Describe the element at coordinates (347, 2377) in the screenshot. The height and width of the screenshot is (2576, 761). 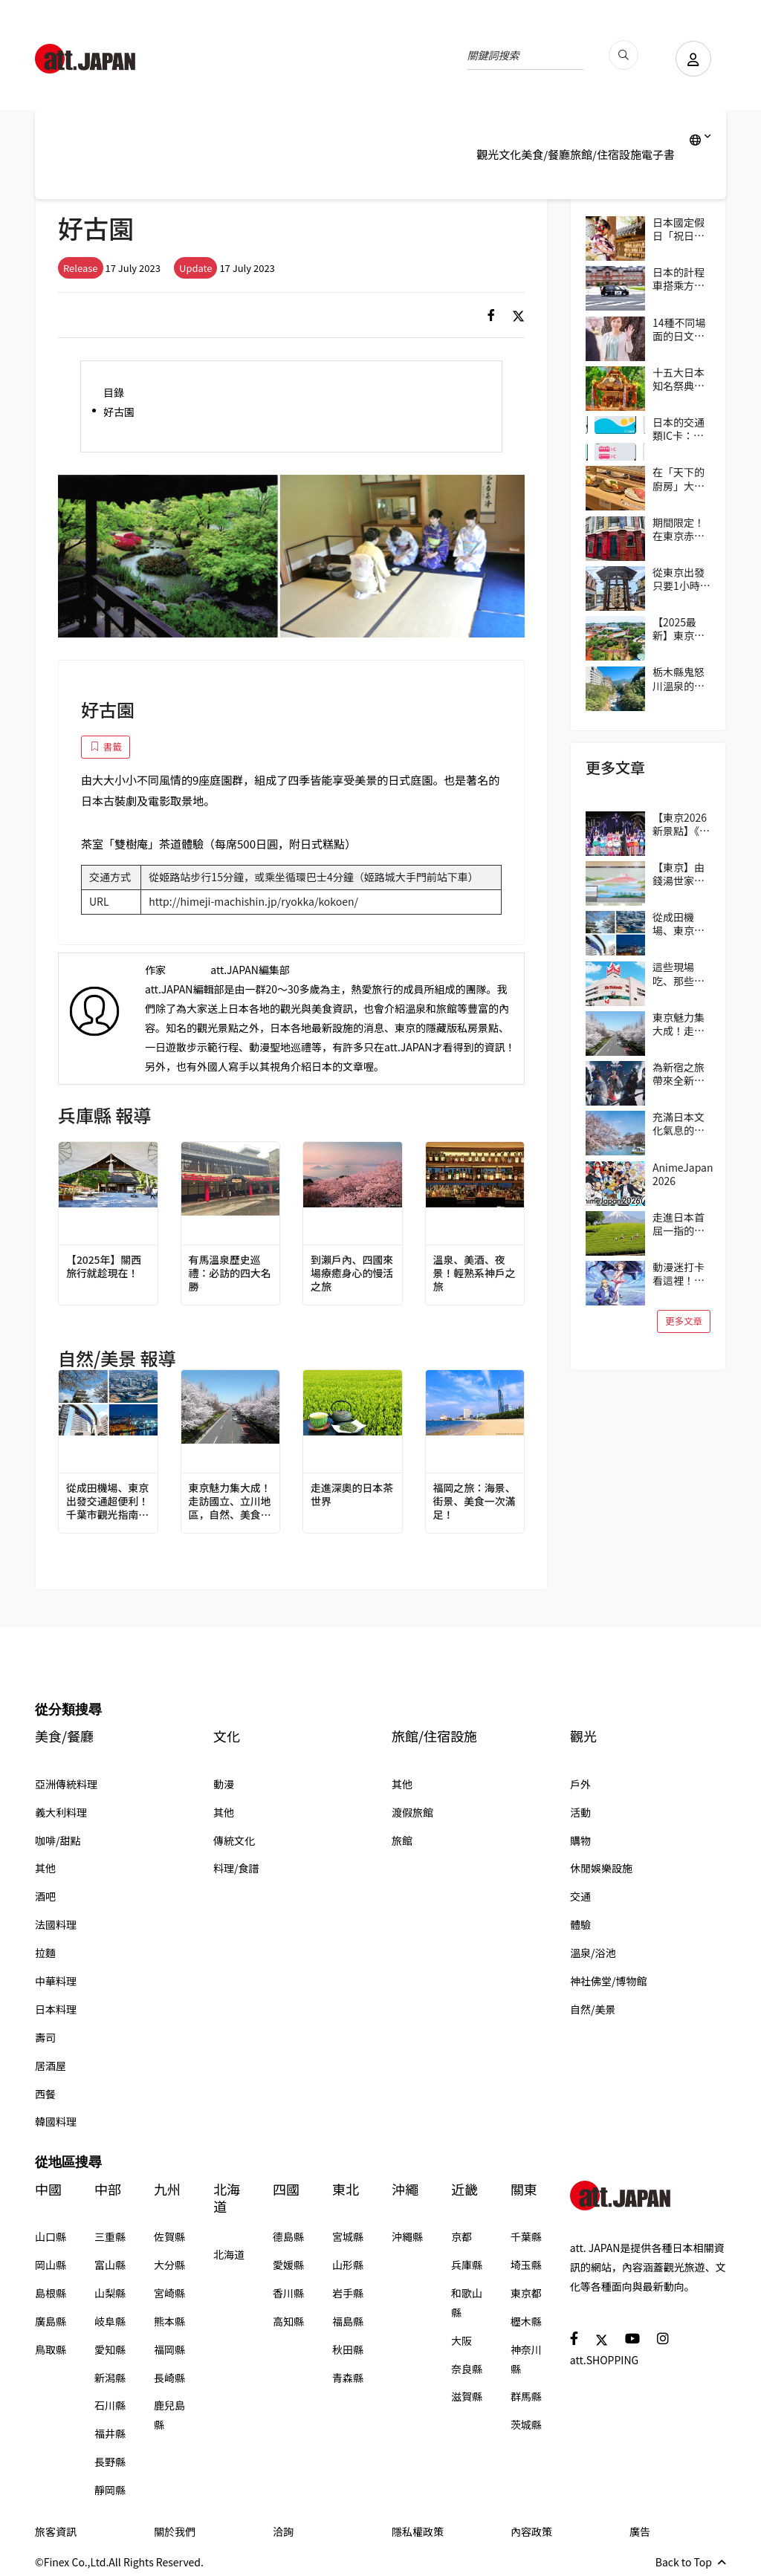
I see `青森縣` at that location.